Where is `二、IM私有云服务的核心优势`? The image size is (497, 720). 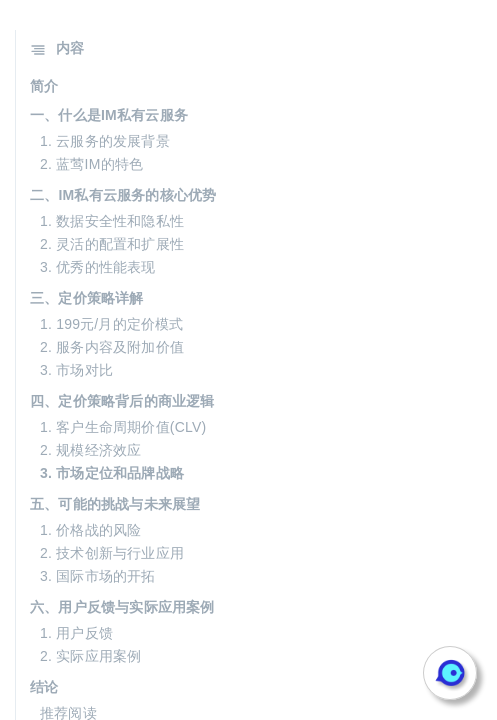 二、IM私有云服务的核心优势 is located at coordinates (123, 195).